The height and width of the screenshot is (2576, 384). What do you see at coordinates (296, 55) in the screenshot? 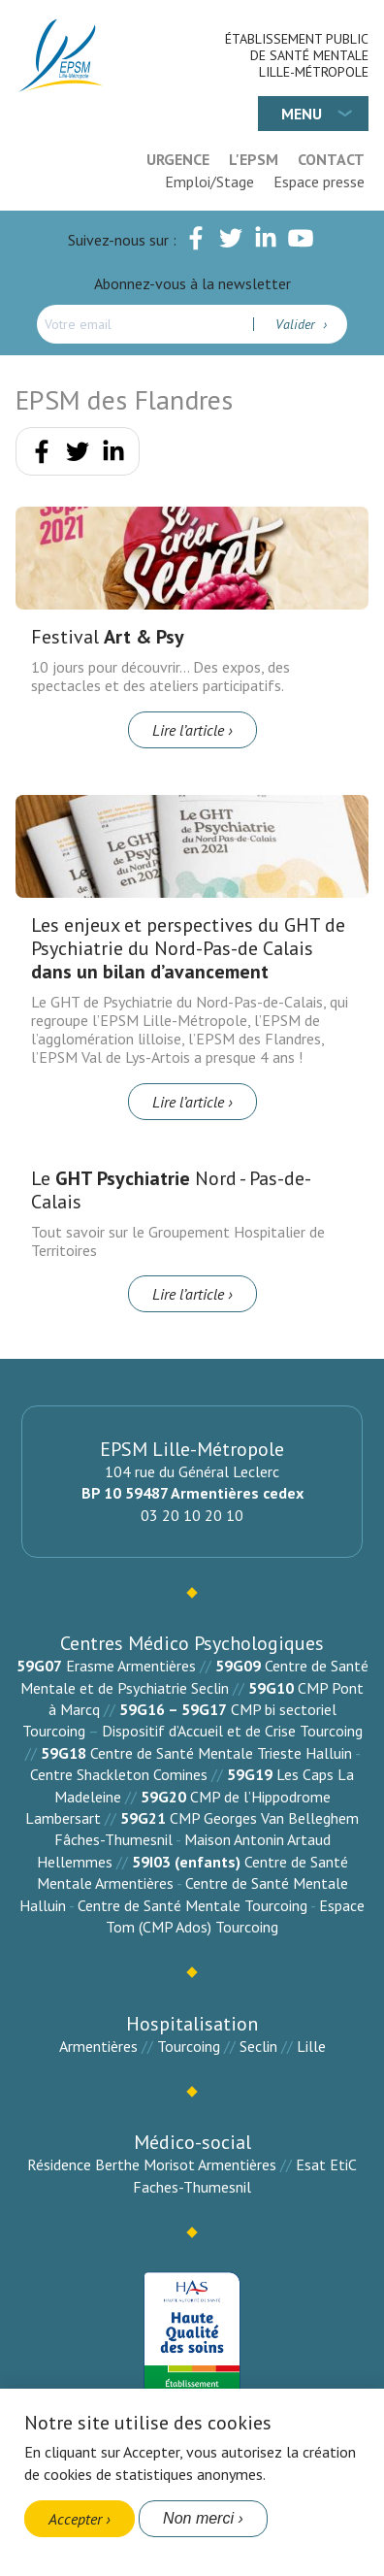
I see `Établissement Public de Santé Mentale Lille-Métropole` at bounding box center [296, 55].